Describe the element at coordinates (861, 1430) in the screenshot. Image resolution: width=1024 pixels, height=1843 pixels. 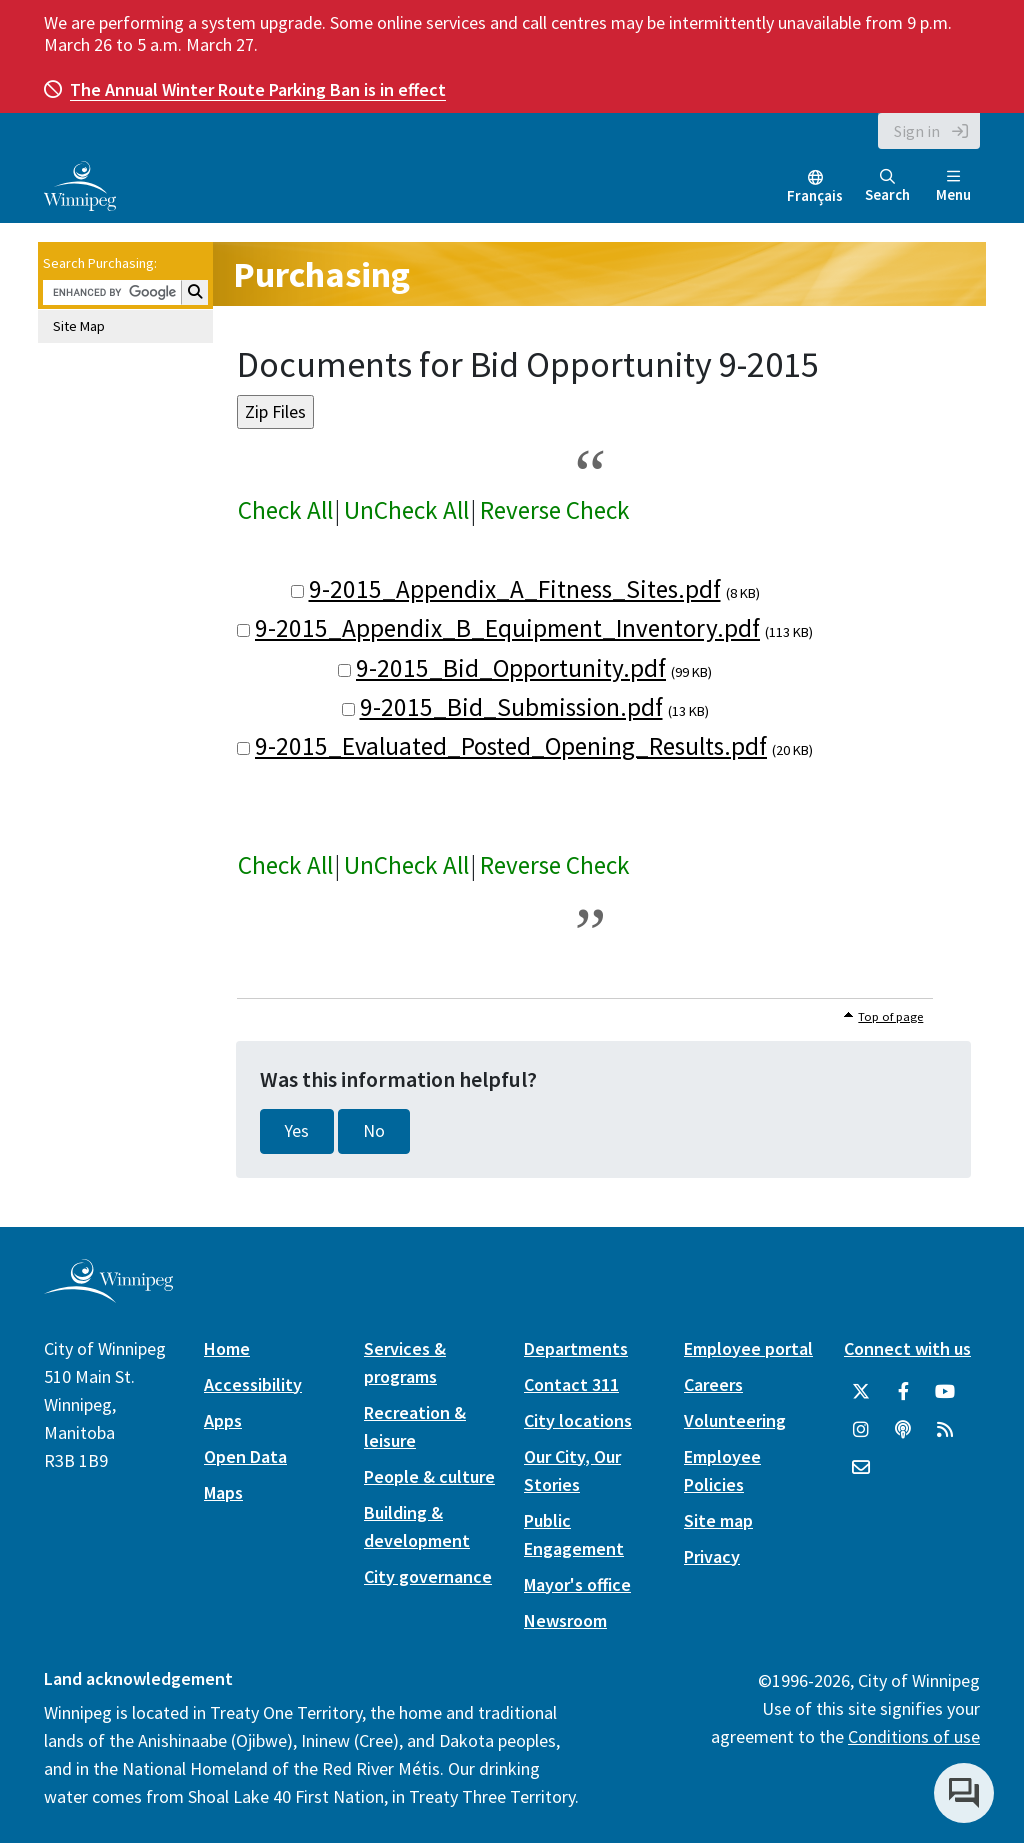
I see `[City of Winnipeg Instagram]` at that location.